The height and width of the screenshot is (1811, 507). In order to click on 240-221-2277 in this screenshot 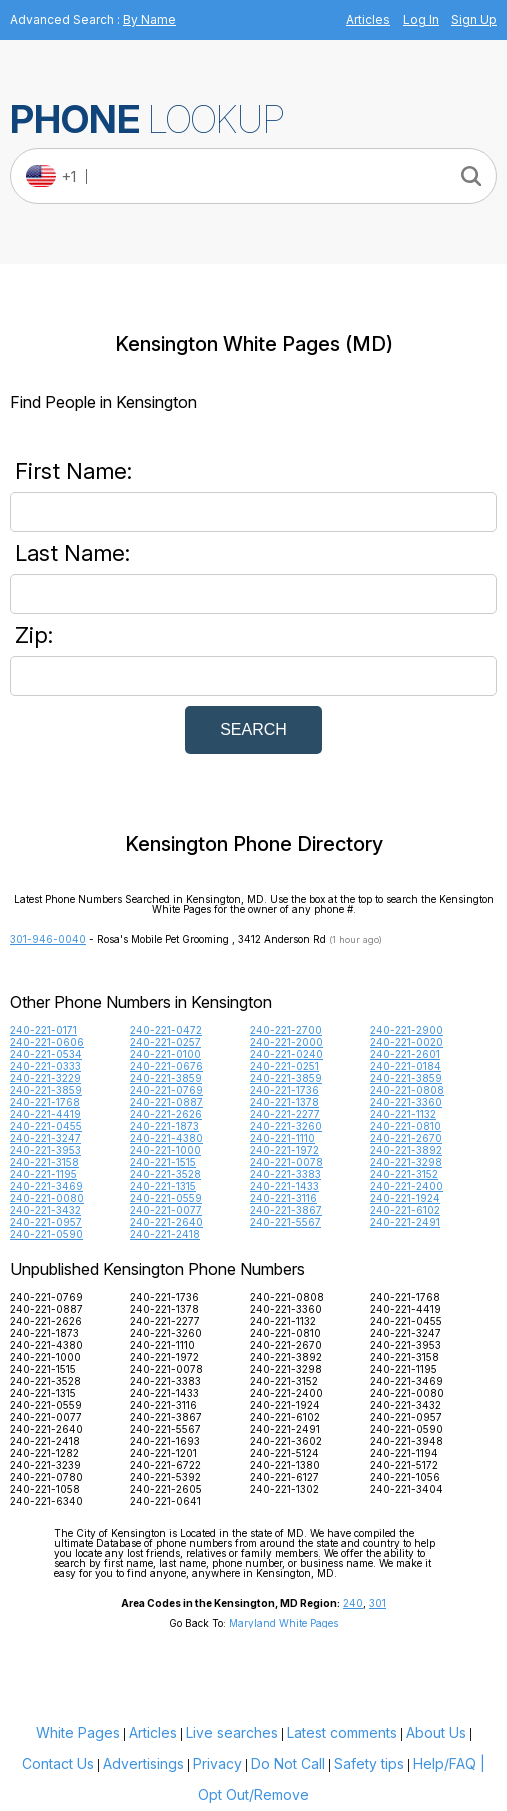, I will do `click(285, 1114)`.